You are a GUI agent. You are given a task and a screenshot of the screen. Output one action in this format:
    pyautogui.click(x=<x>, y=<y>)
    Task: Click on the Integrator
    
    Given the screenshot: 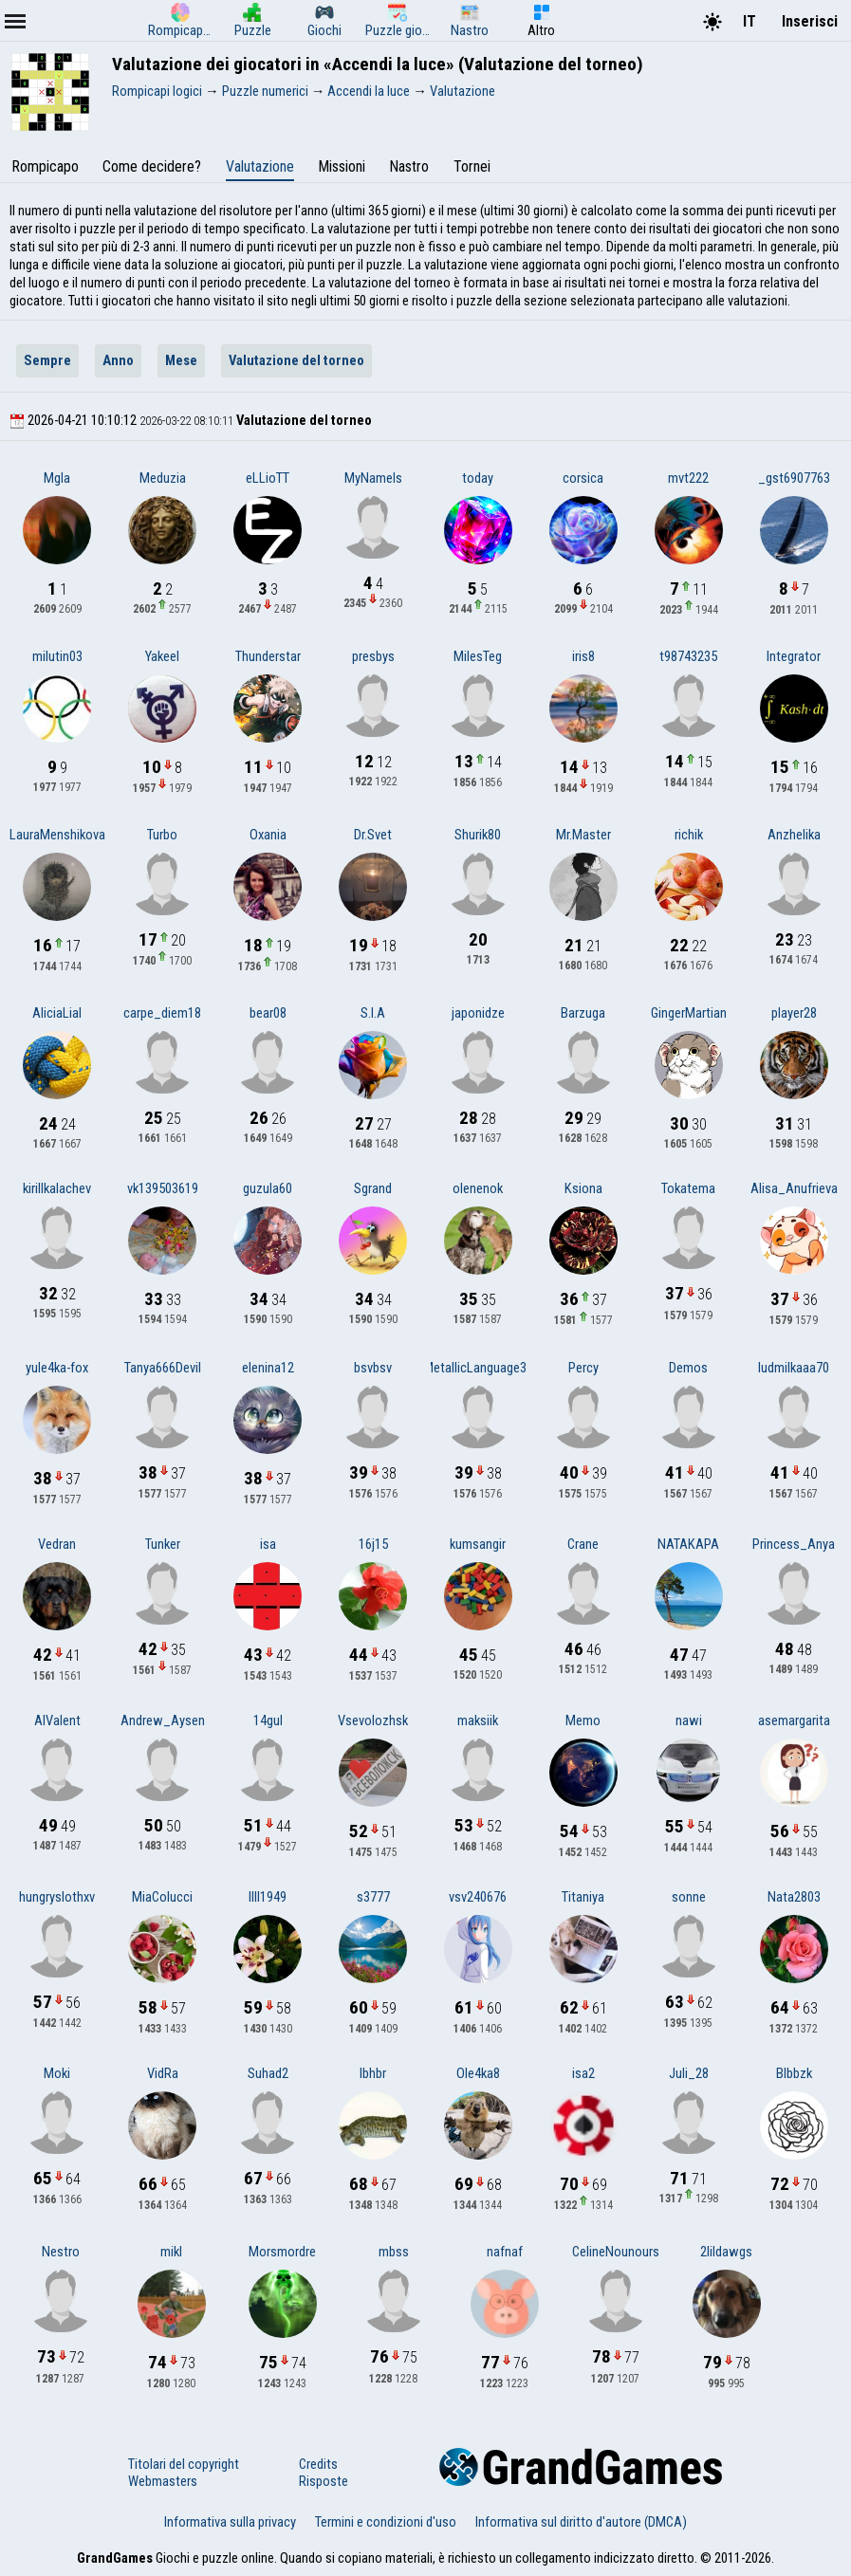 What is the action you would take?
    pyautogui.click(x=794, y=656)
    